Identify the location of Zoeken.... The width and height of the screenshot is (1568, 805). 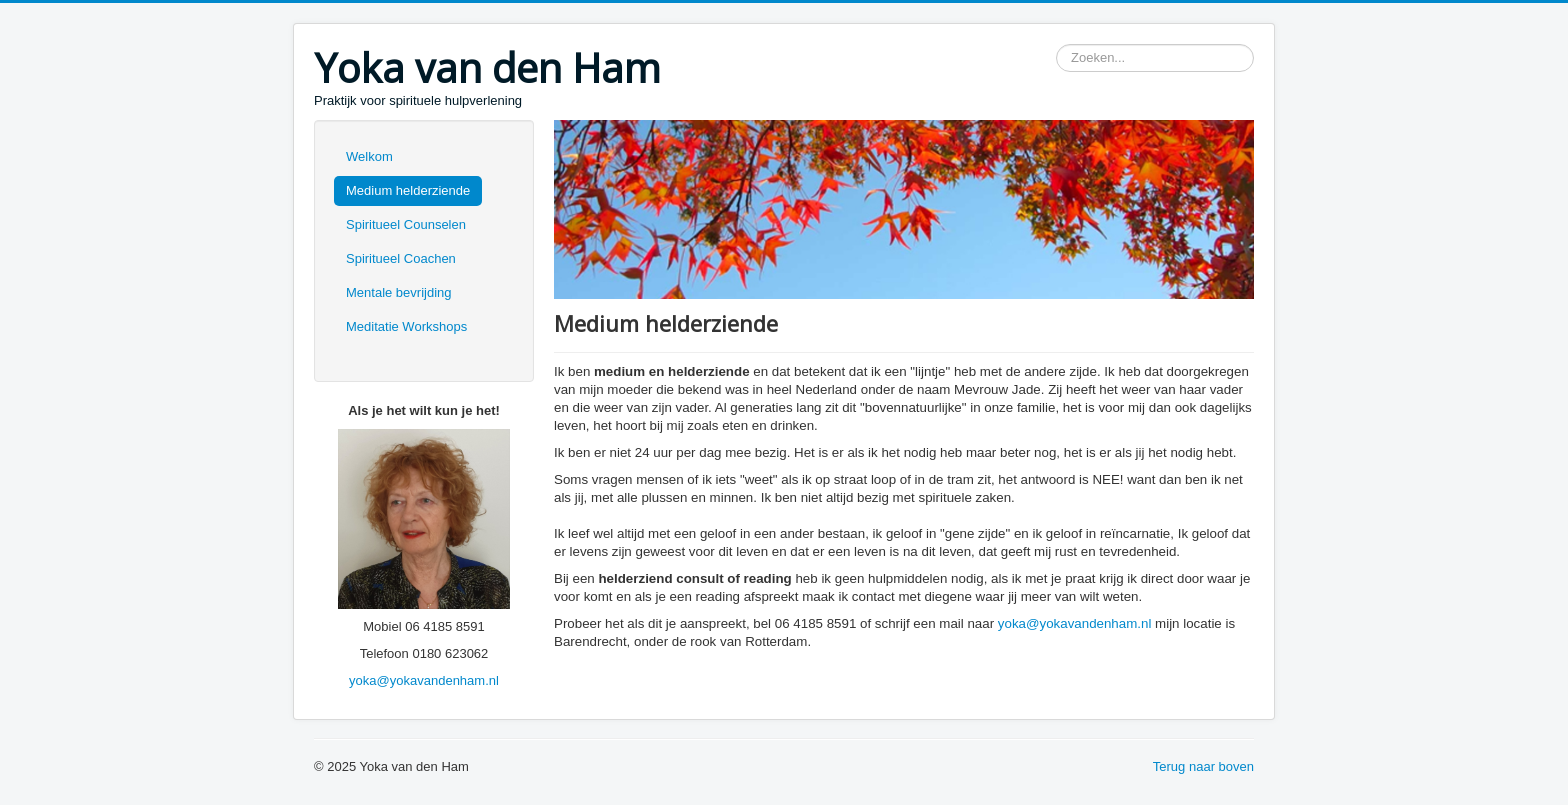
(1056, 44).